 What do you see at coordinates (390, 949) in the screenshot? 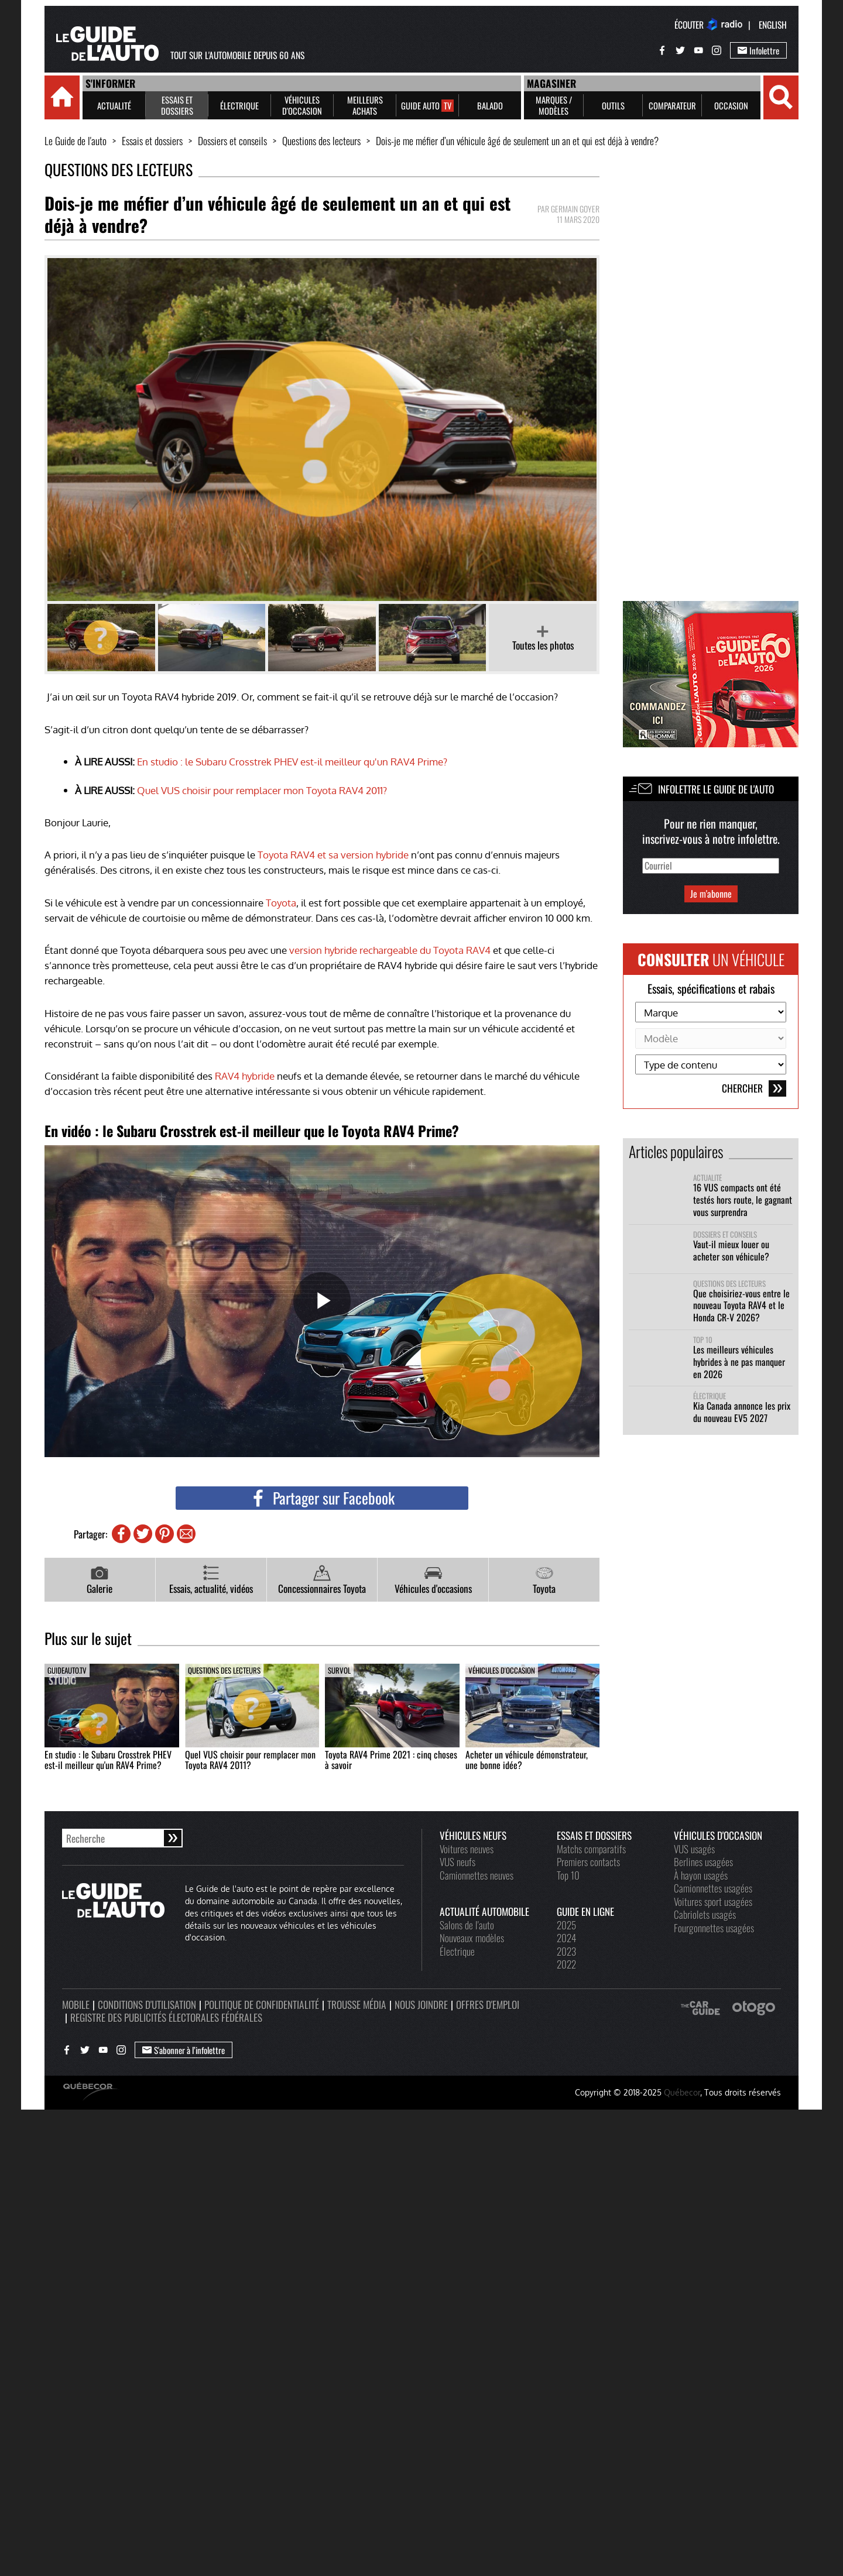
I see `version hybride rechargeable du Toyota RAV4` at bounding box center [390, 949].